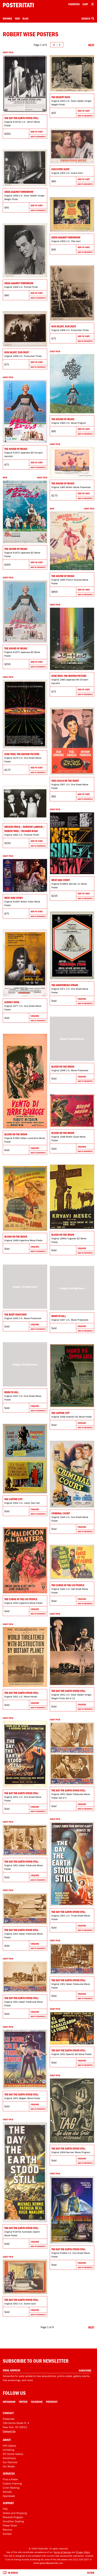 The width and height of the screenshot is (97, 2576). What do you see at coordinates (56, 45) in the screenshot?
I see `[Open sort menu]` at bounding box center [56, 45].